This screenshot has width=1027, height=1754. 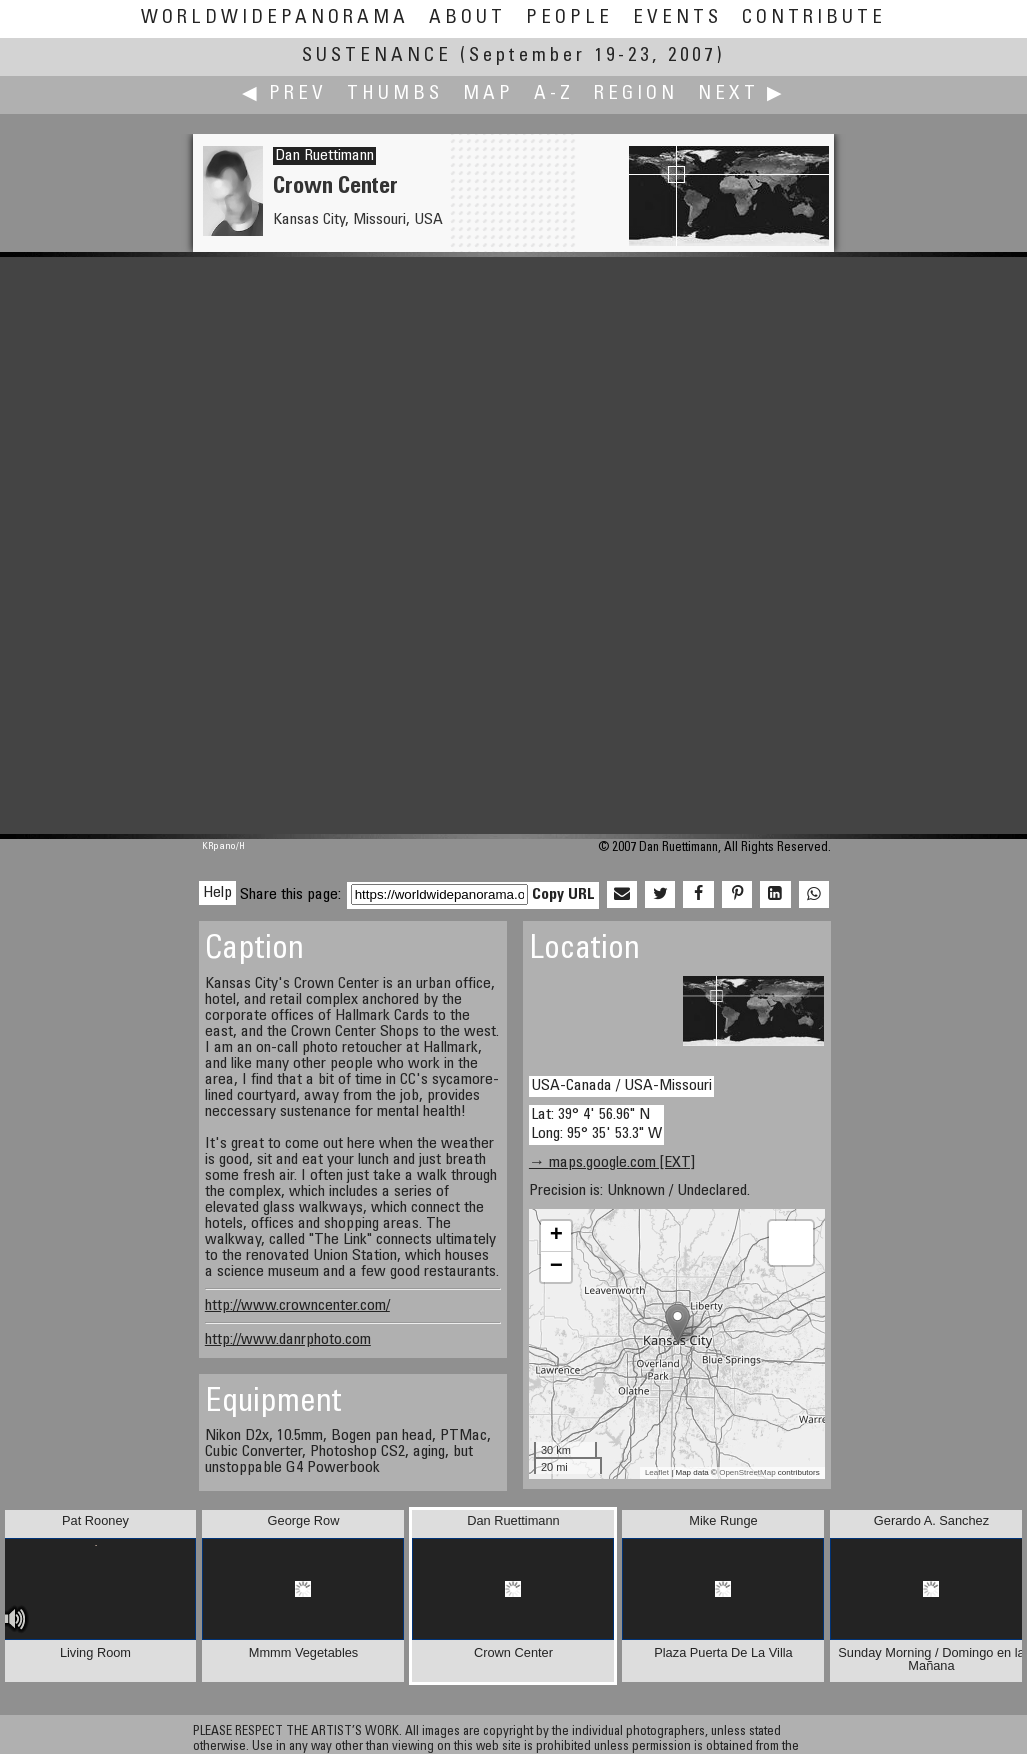 What do you see at coordinates (467, 18) in the screenshot?
I see `About` at bounding box center [467, 18].